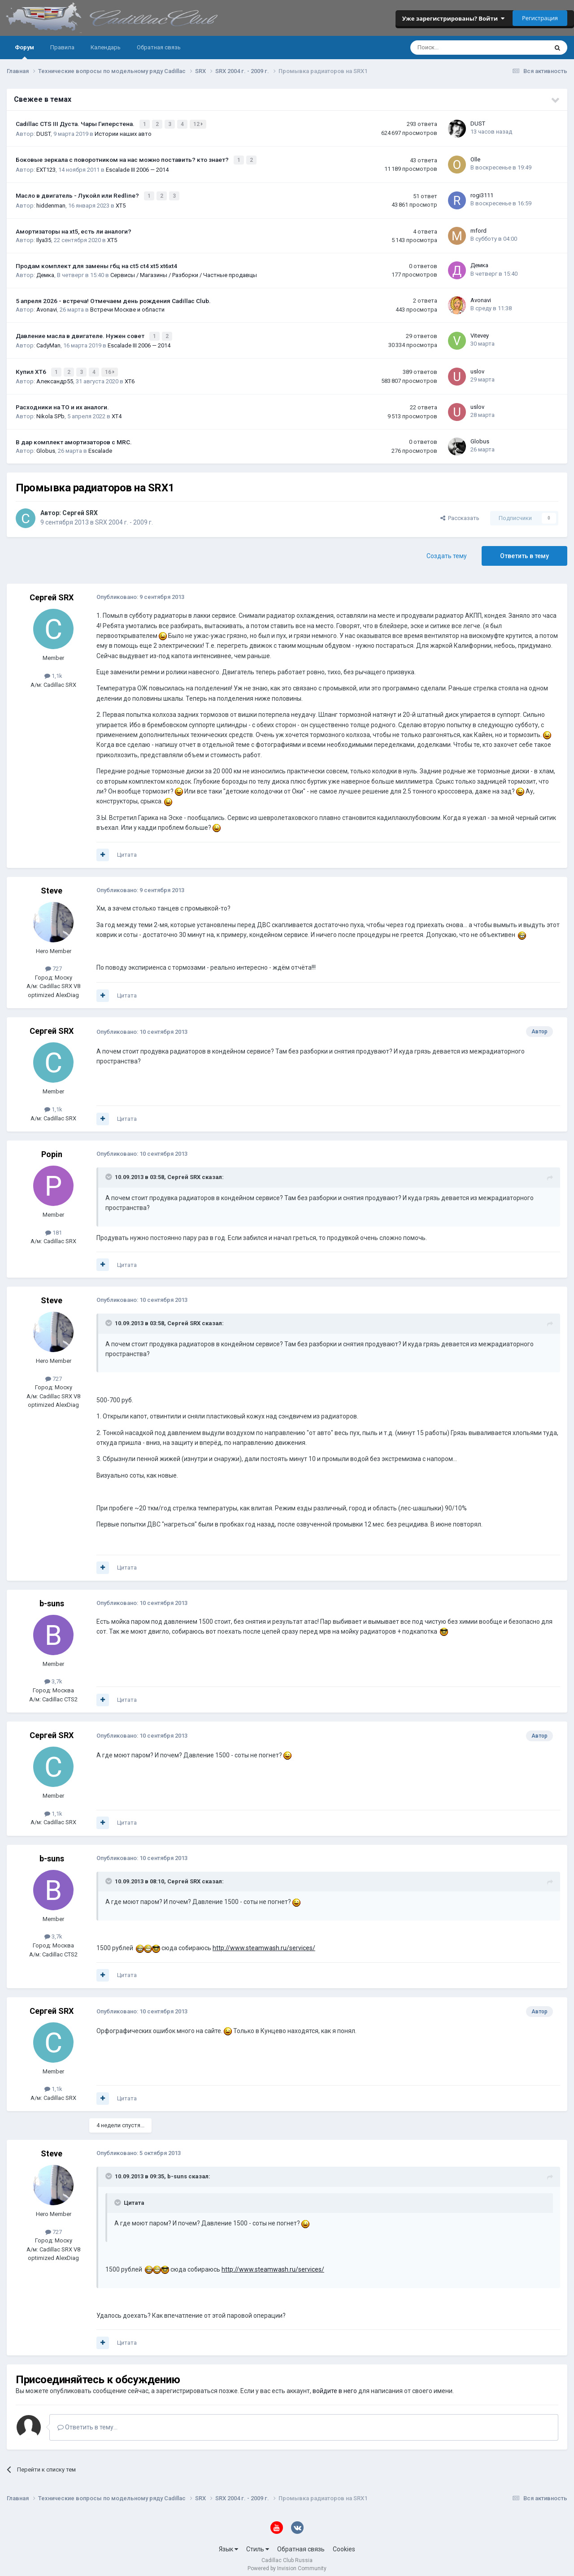 Image resolution: width=574 pixels, height=2576 pixels. What do you see at coordinates (475, 158) in the screenshot?
I see `Olle` at bounding box center [475, 158].